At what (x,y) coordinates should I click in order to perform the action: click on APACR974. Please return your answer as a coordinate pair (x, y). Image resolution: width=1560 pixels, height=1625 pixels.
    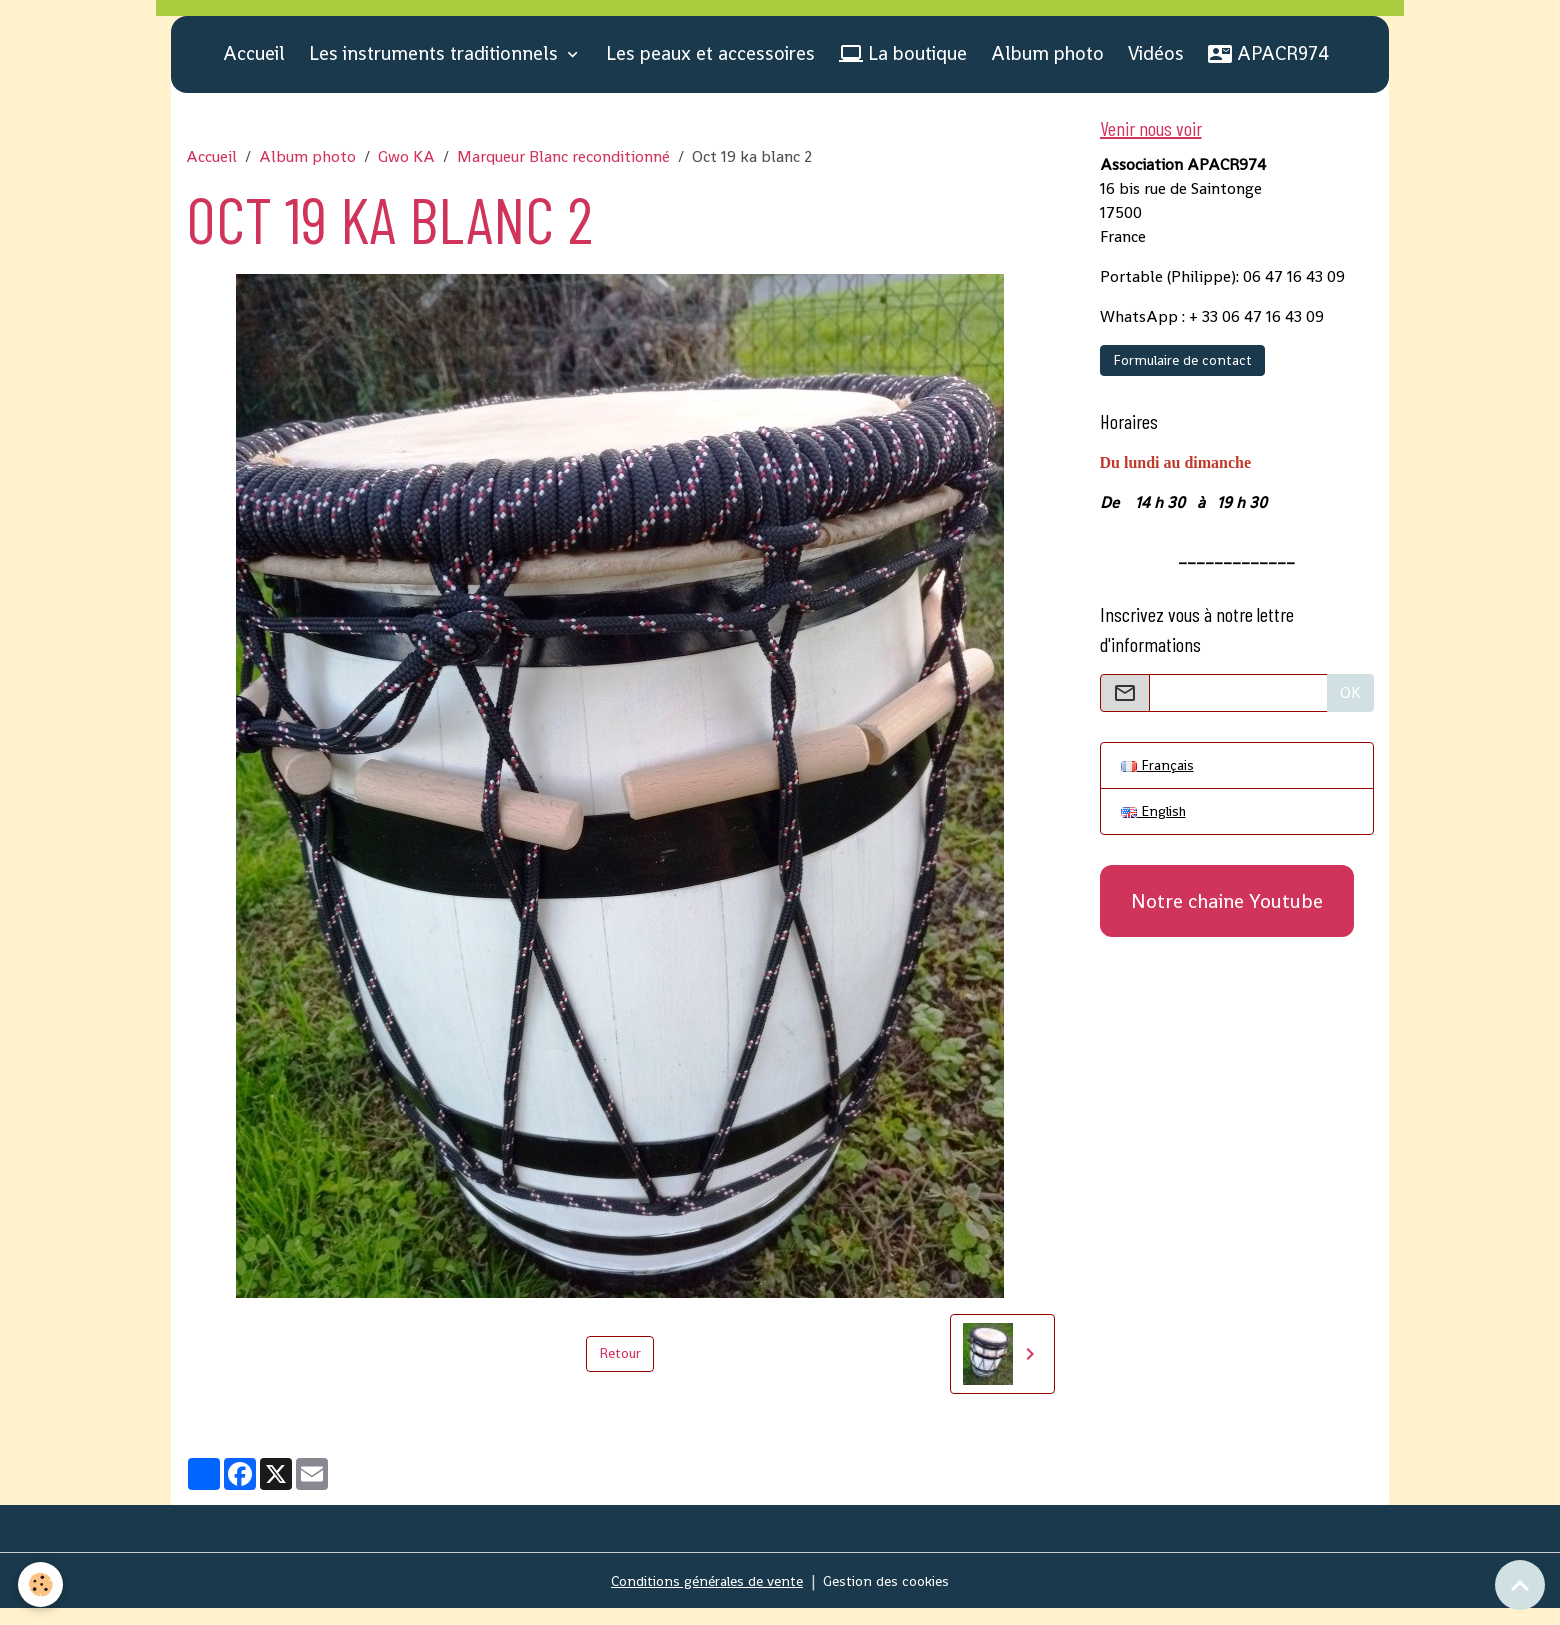
    Looking at the image, I should click on (1268, 69).